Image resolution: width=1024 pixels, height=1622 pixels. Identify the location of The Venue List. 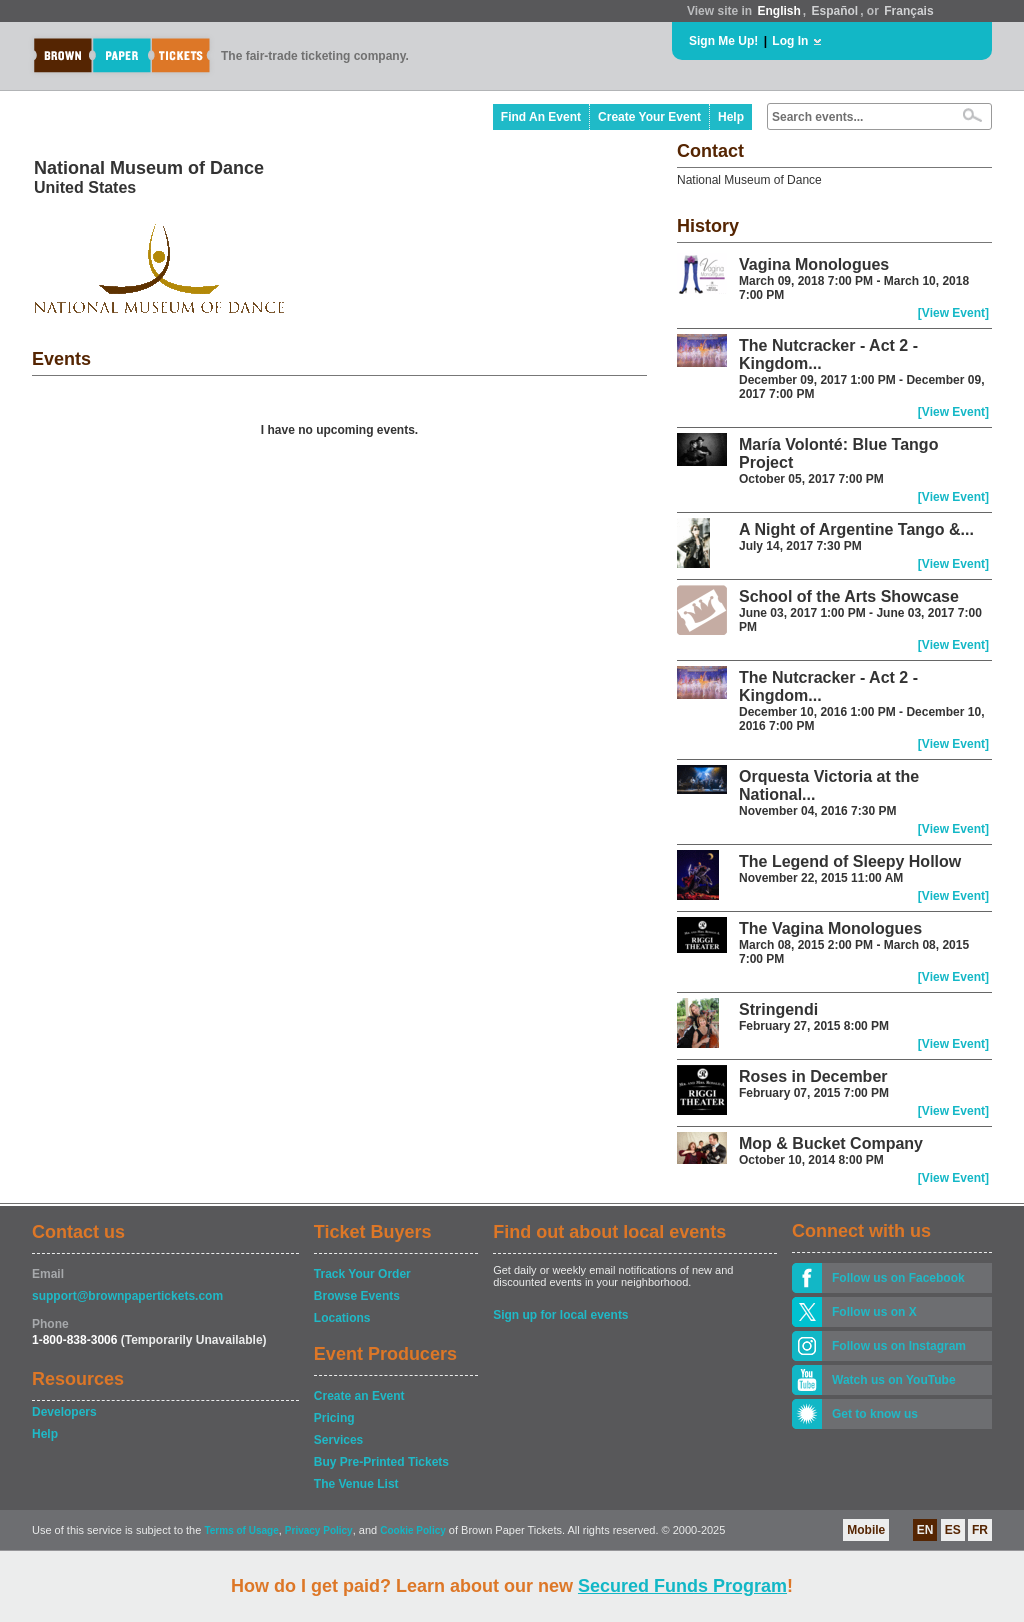
(356, 1484).